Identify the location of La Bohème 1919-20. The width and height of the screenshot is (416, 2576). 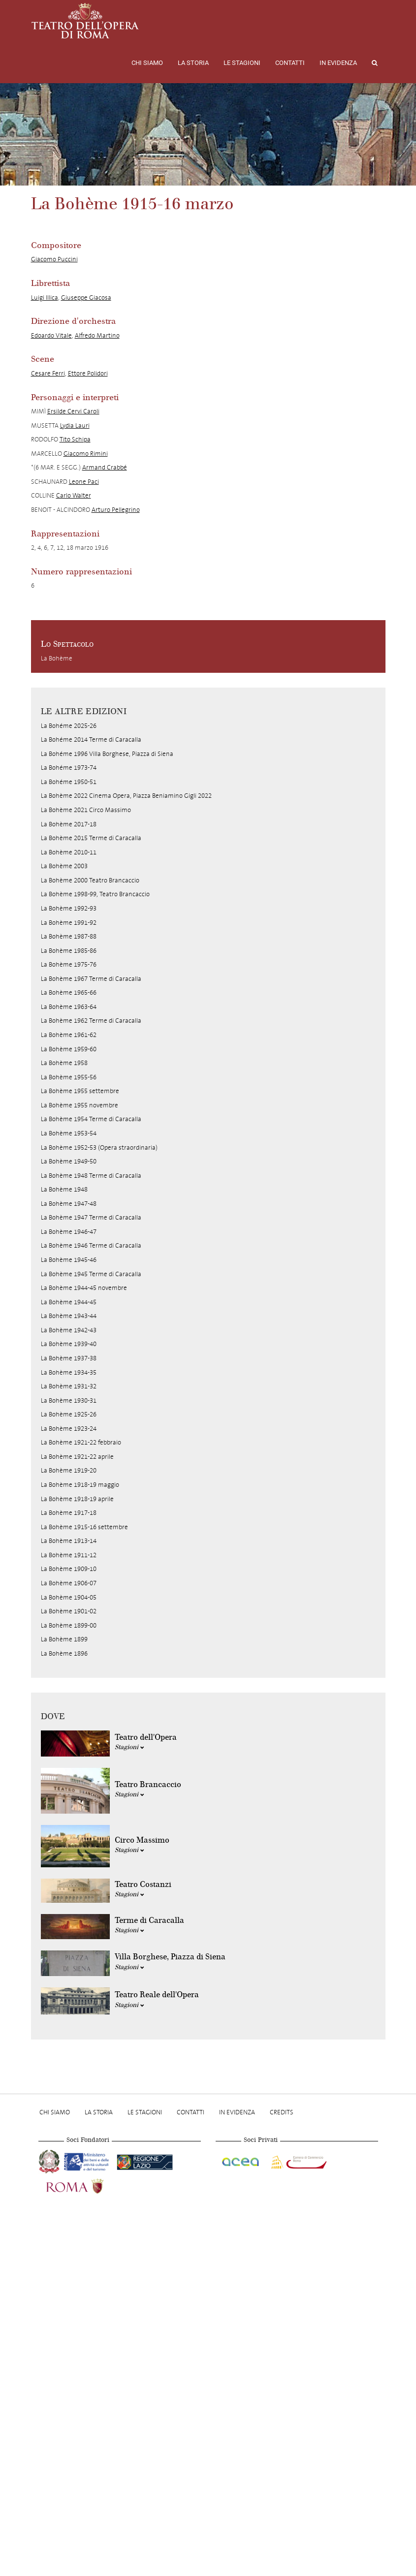
(68, 1470).